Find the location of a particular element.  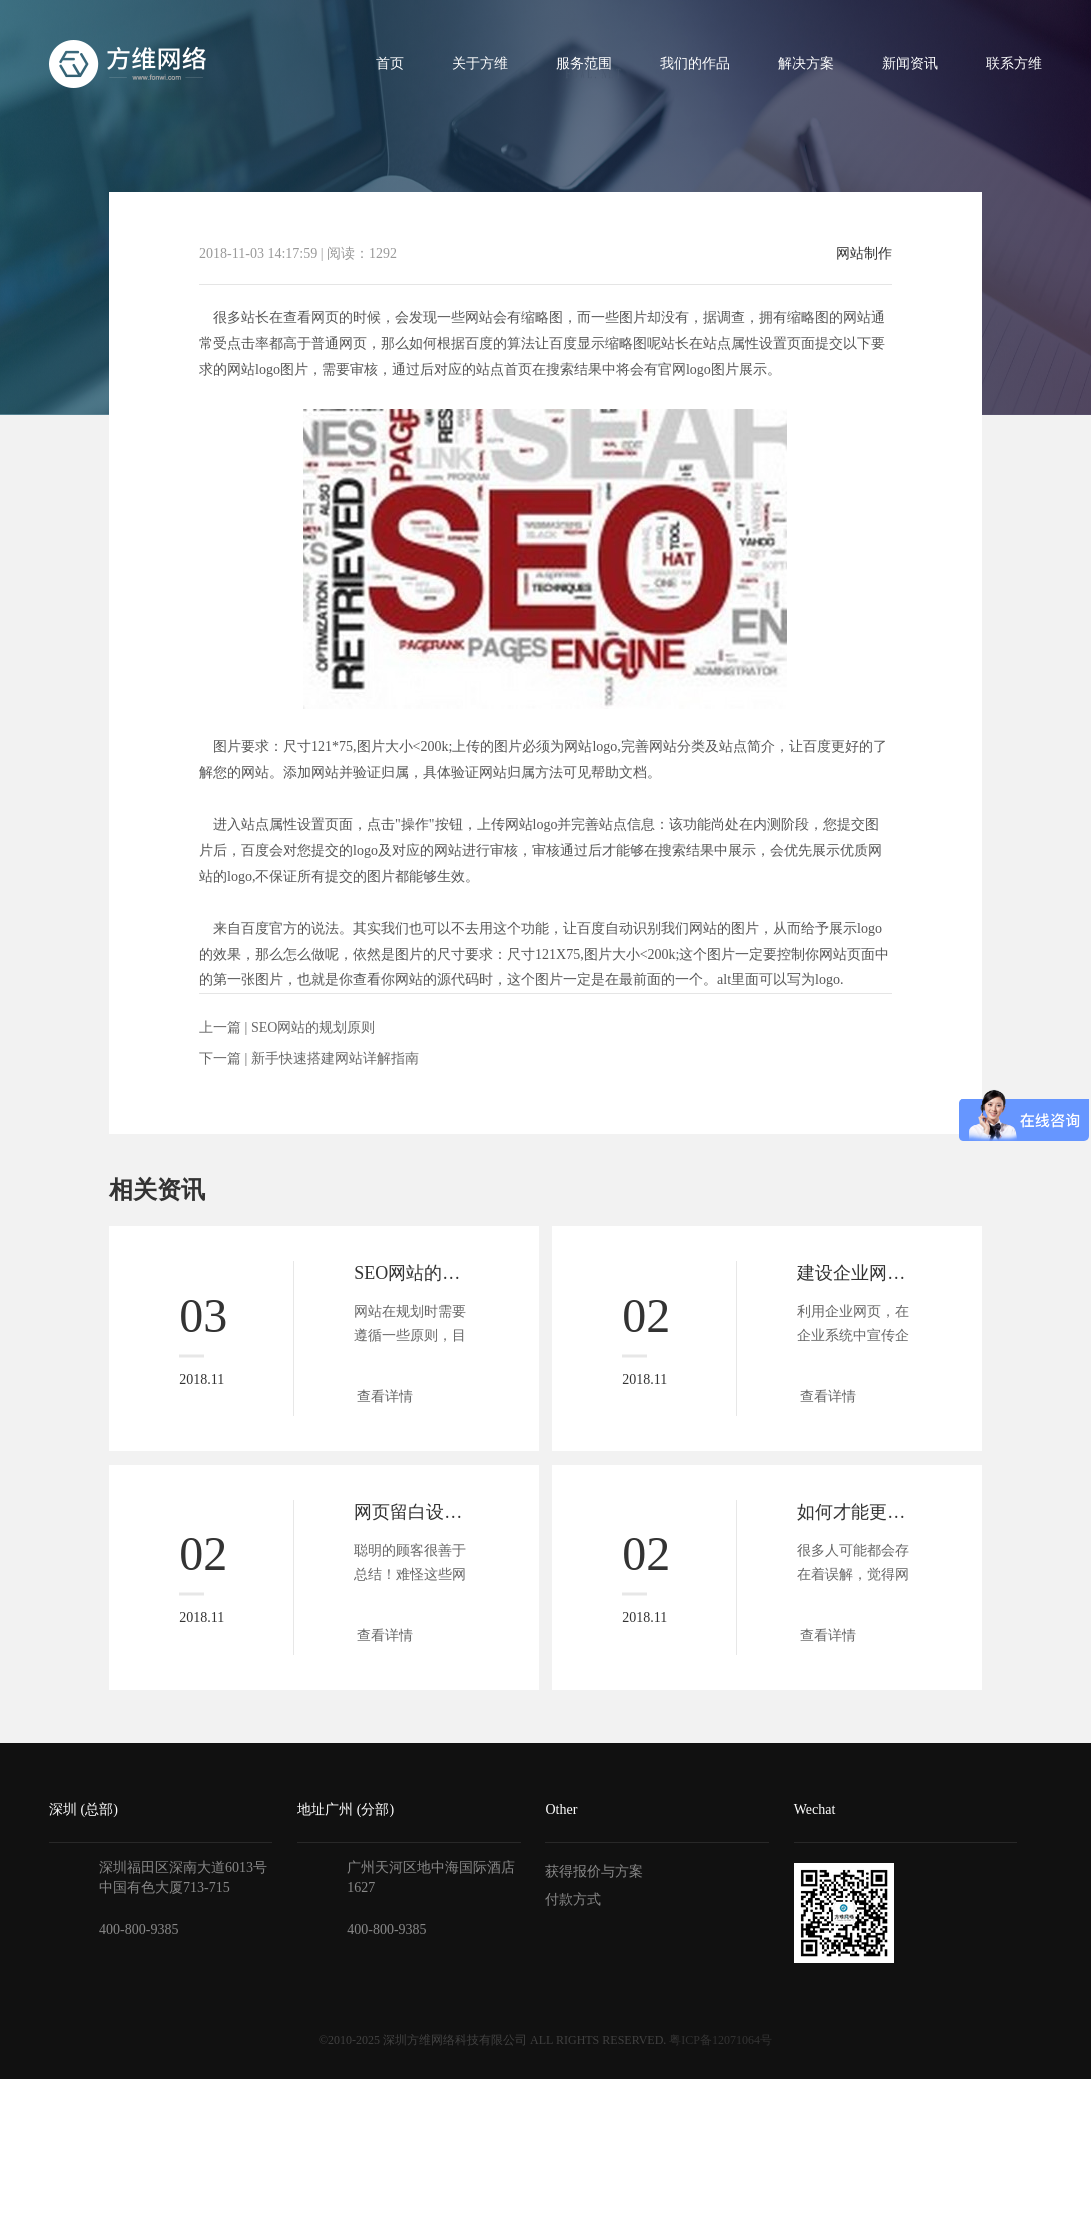

网站制作 is located at coordinates (864, 254).